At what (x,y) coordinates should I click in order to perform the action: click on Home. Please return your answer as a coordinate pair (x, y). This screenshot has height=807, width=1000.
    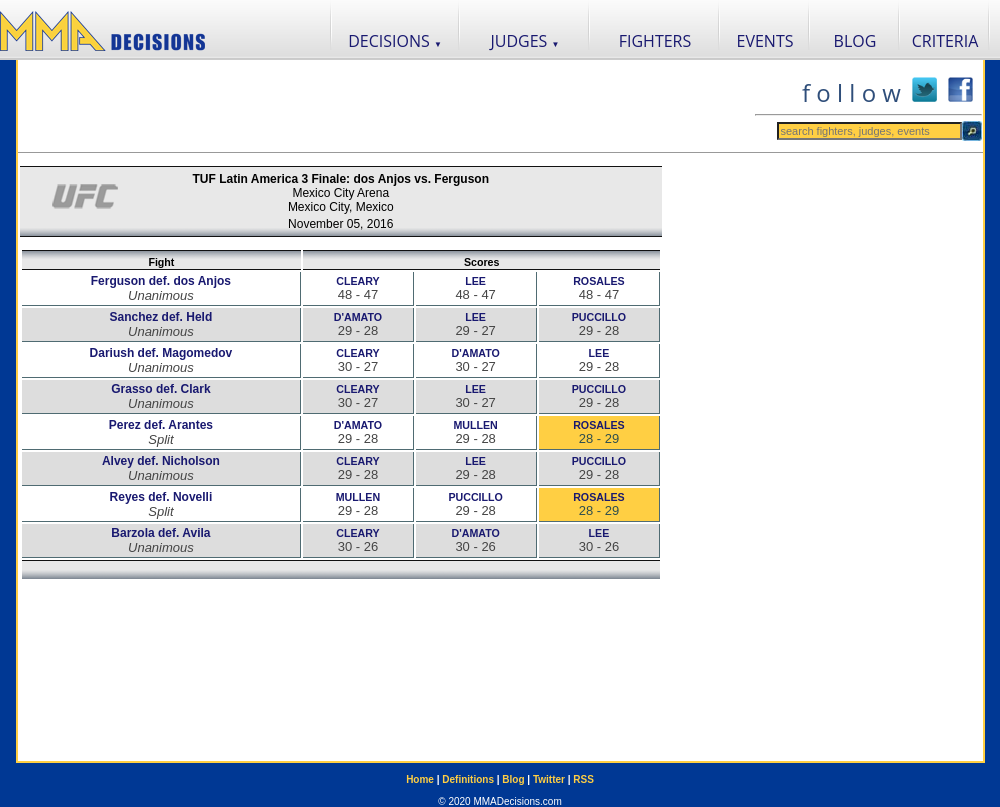
    Looking at the image, I should click on (420, 779).